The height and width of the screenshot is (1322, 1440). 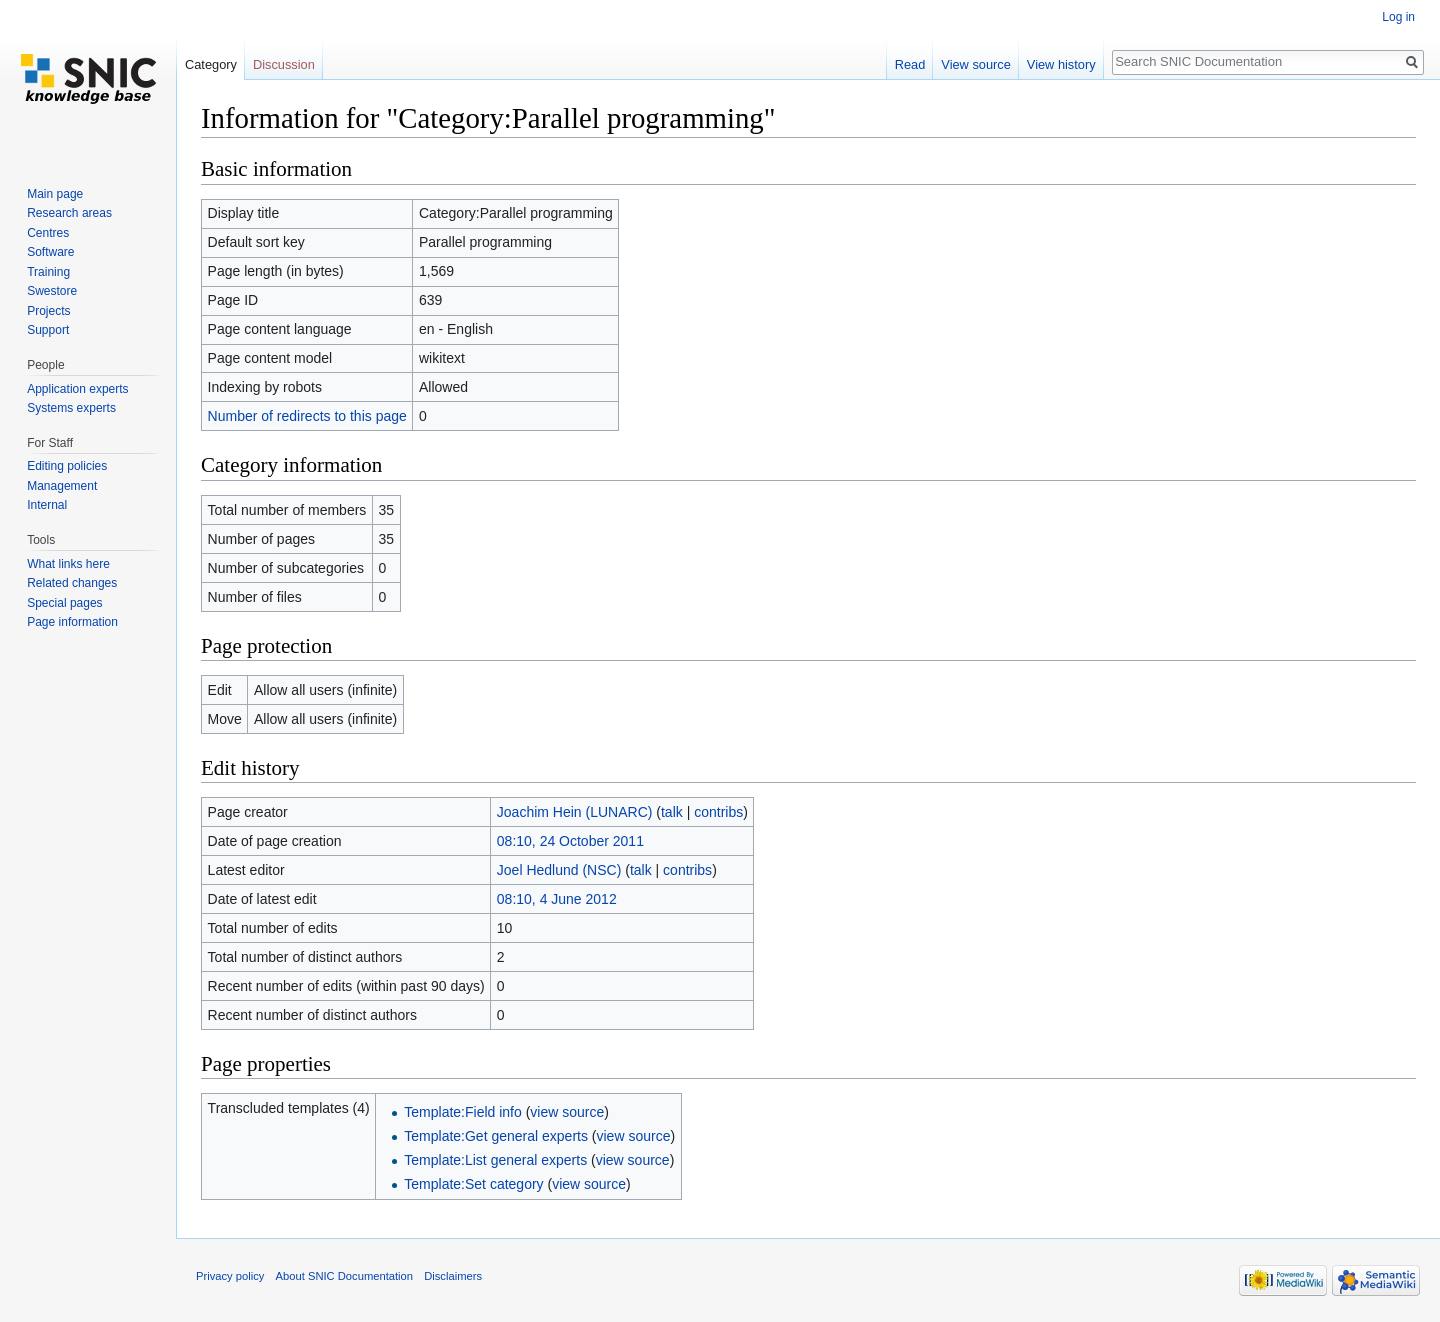 I want to click on Systems experts, so click(x=71, y=408).